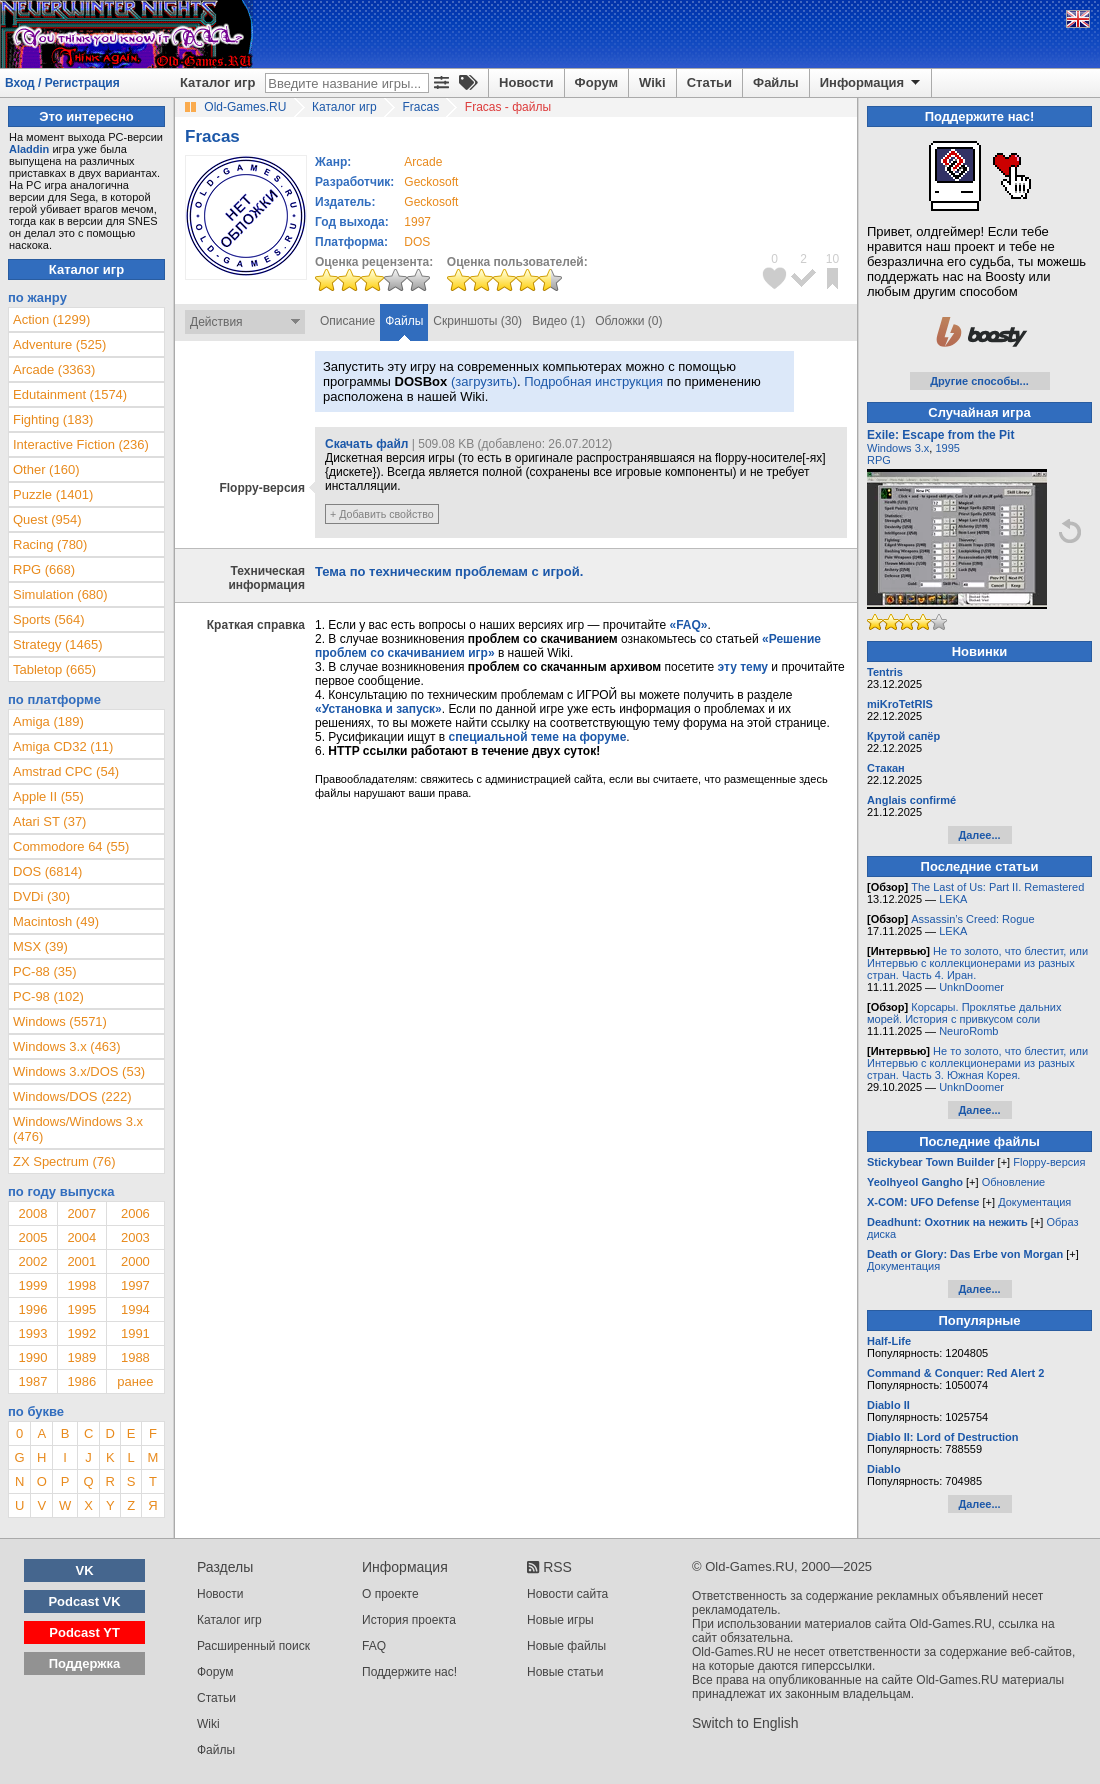 The height and width of the screenshot is (1784, 1100). Describe the element at coordinates (977, 963) in the screenshot. I see `Не то золото, что блестит, или Интервью с коллекционерами из разных стран. Часть 4. Иран.` at that location.